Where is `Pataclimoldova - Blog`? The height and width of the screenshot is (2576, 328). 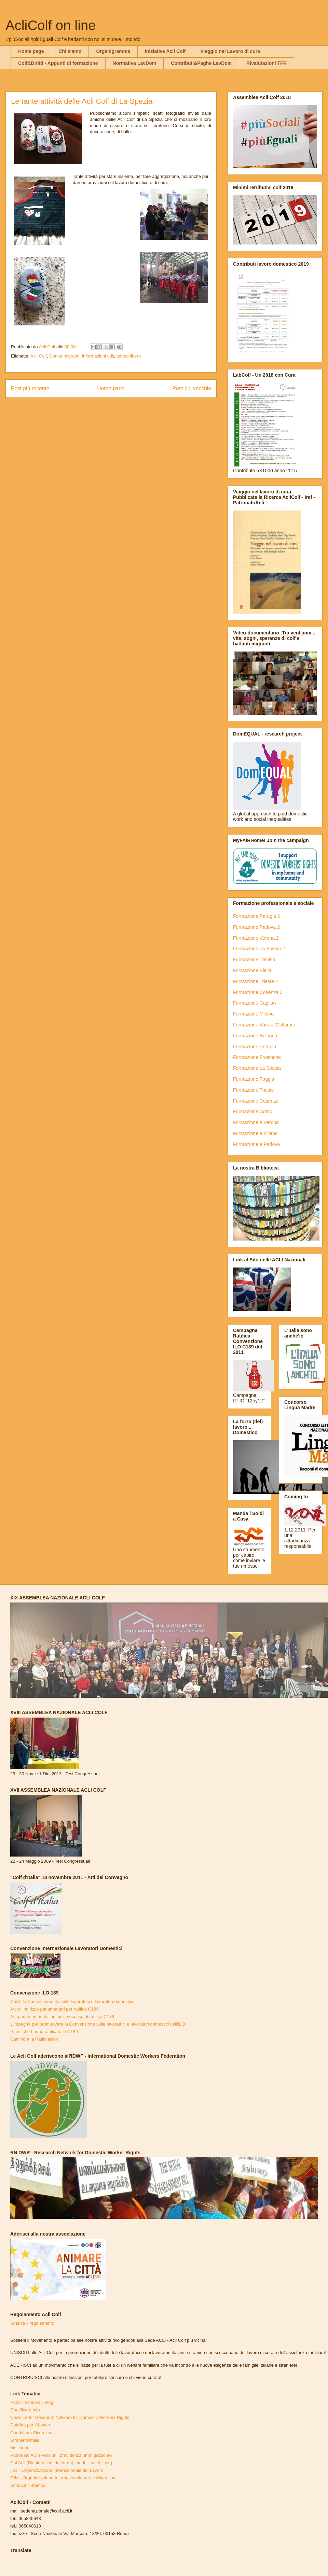 Pataclimoldova - Blog is located at coordinates (31, 2402).